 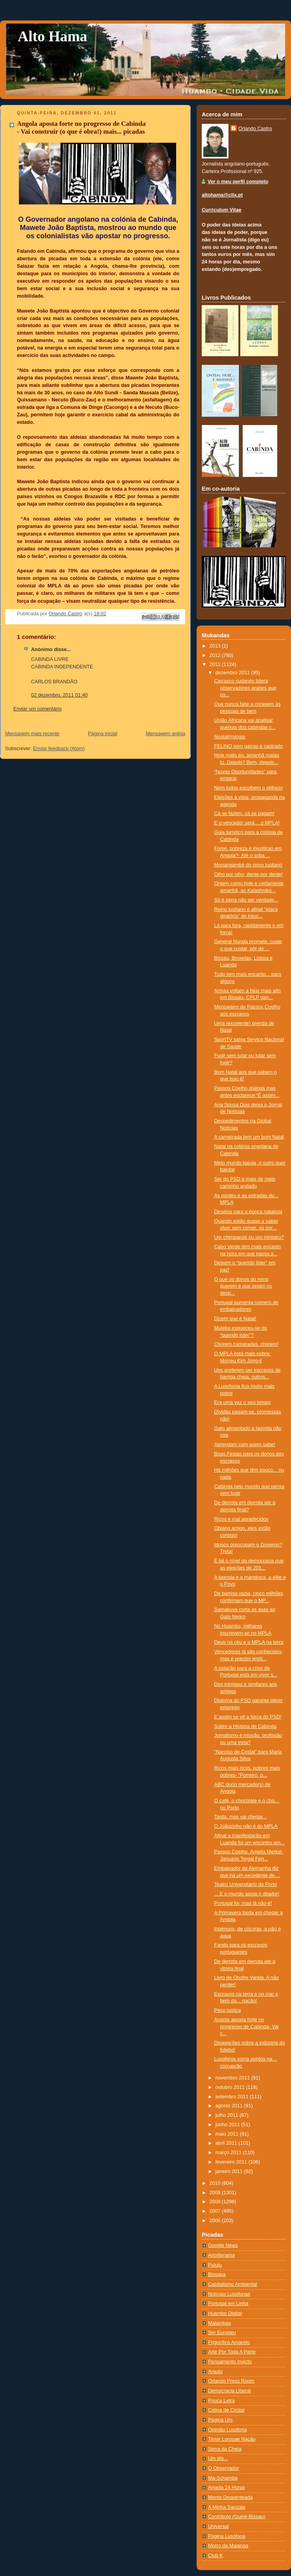 I want to click on Huambo Digital, so click(x=225, y=2313).